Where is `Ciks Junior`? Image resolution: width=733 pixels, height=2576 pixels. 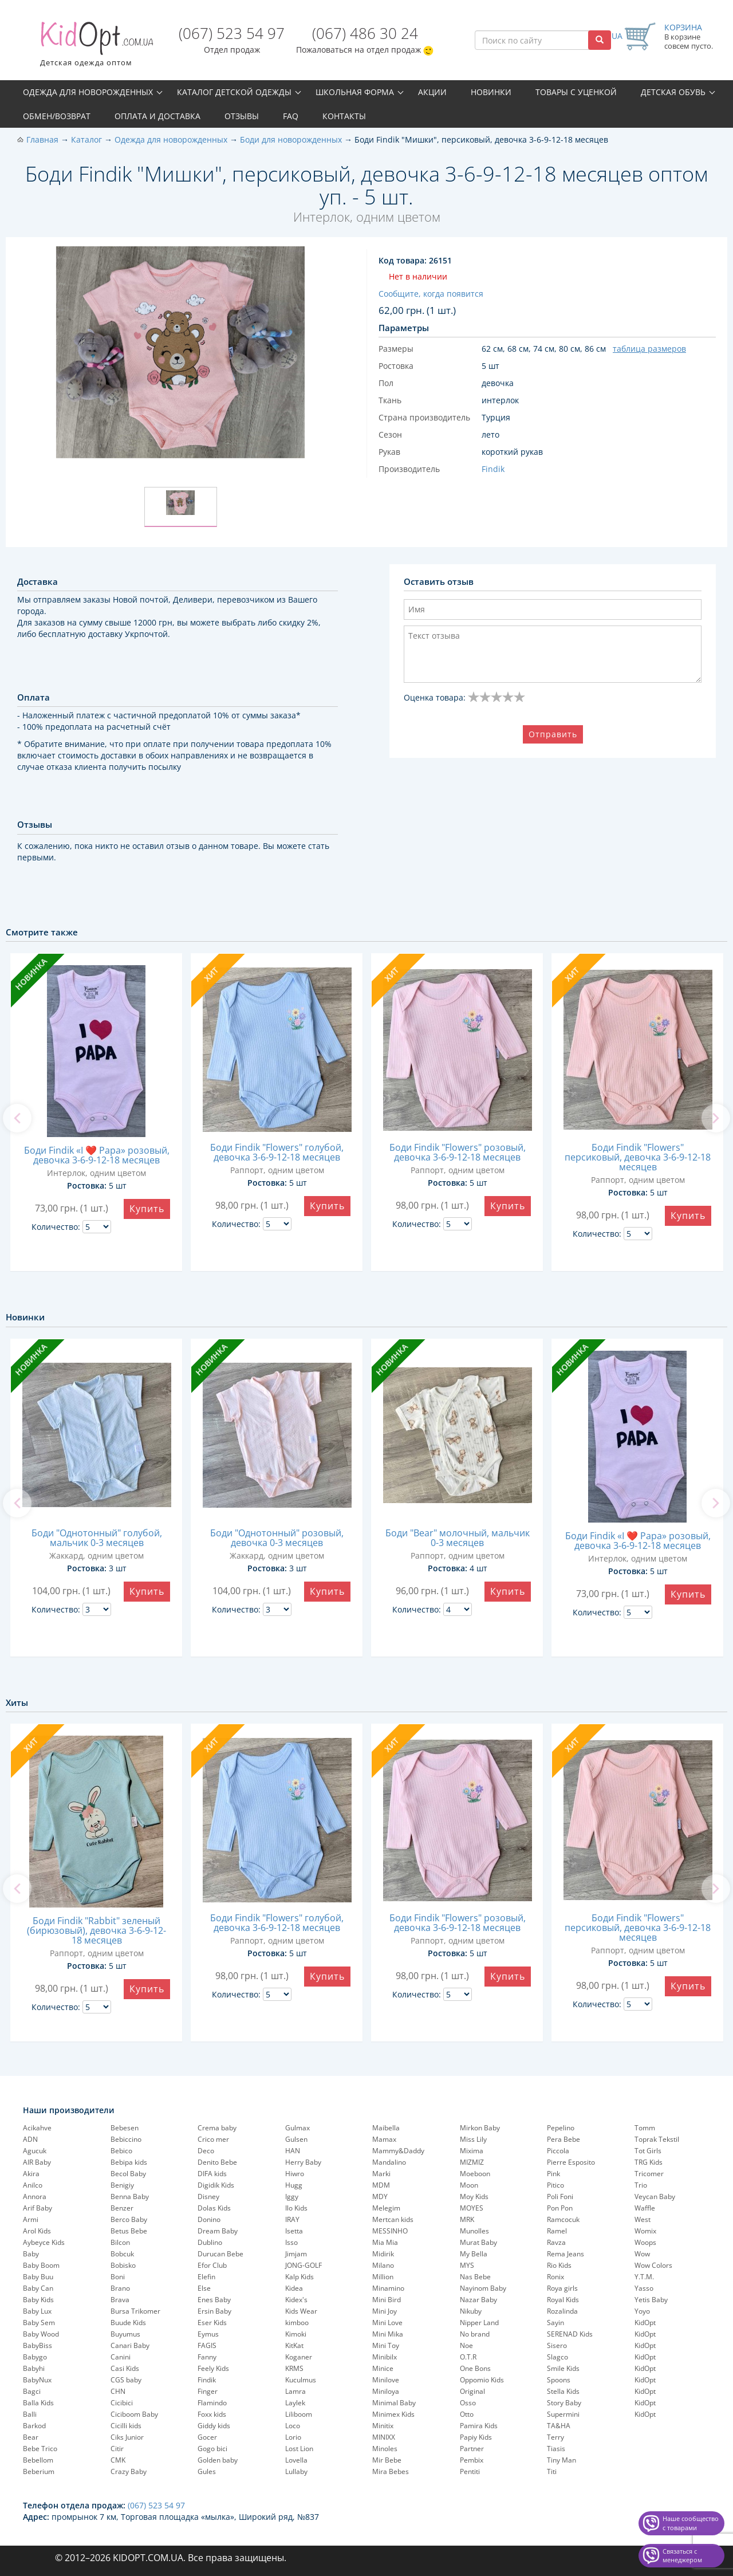 Ciks Junior is located at coordinates (127, 2437).